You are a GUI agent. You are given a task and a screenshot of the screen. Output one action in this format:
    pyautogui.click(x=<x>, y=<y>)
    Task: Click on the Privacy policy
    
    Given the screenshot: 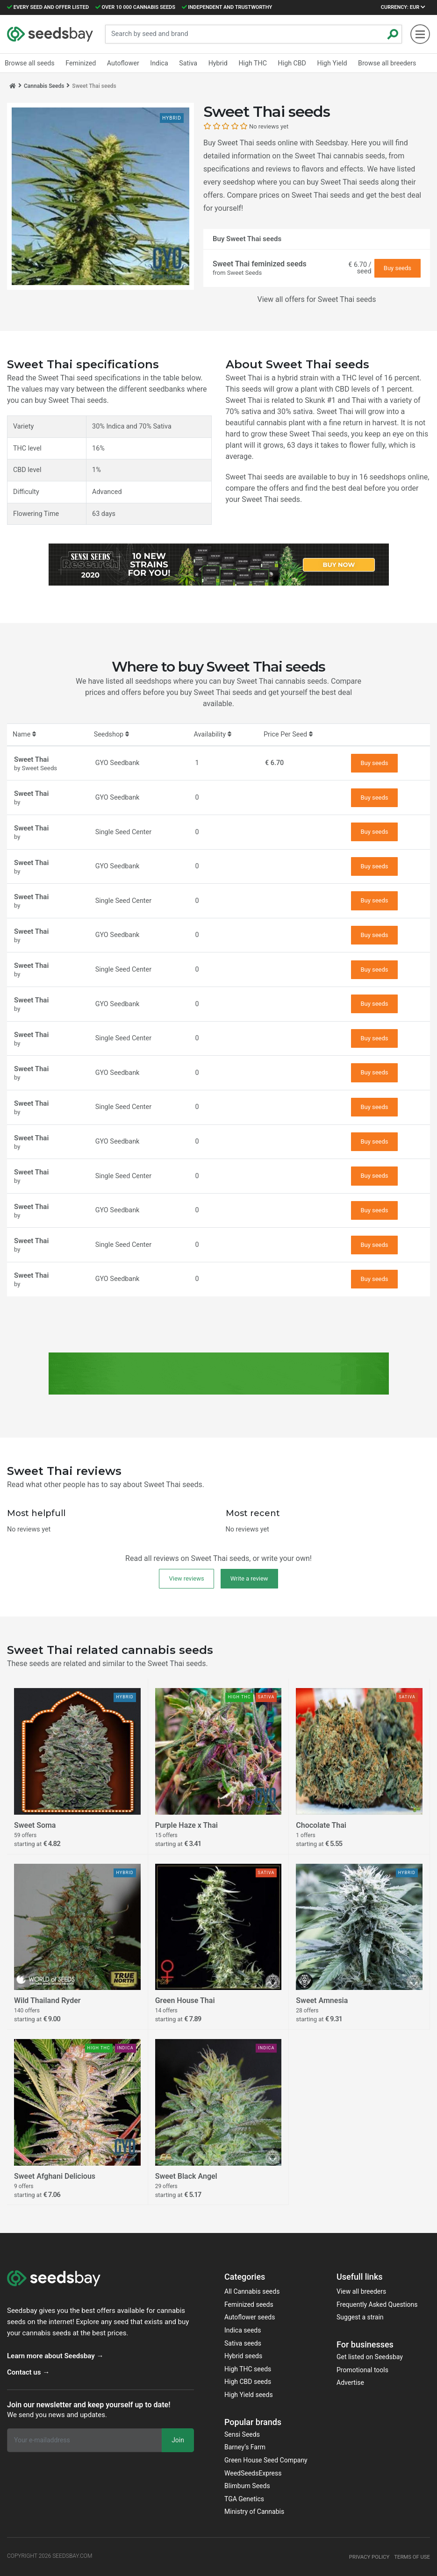 What is the action you would take?
    pyautogui.click(x=365, y=2557)
    